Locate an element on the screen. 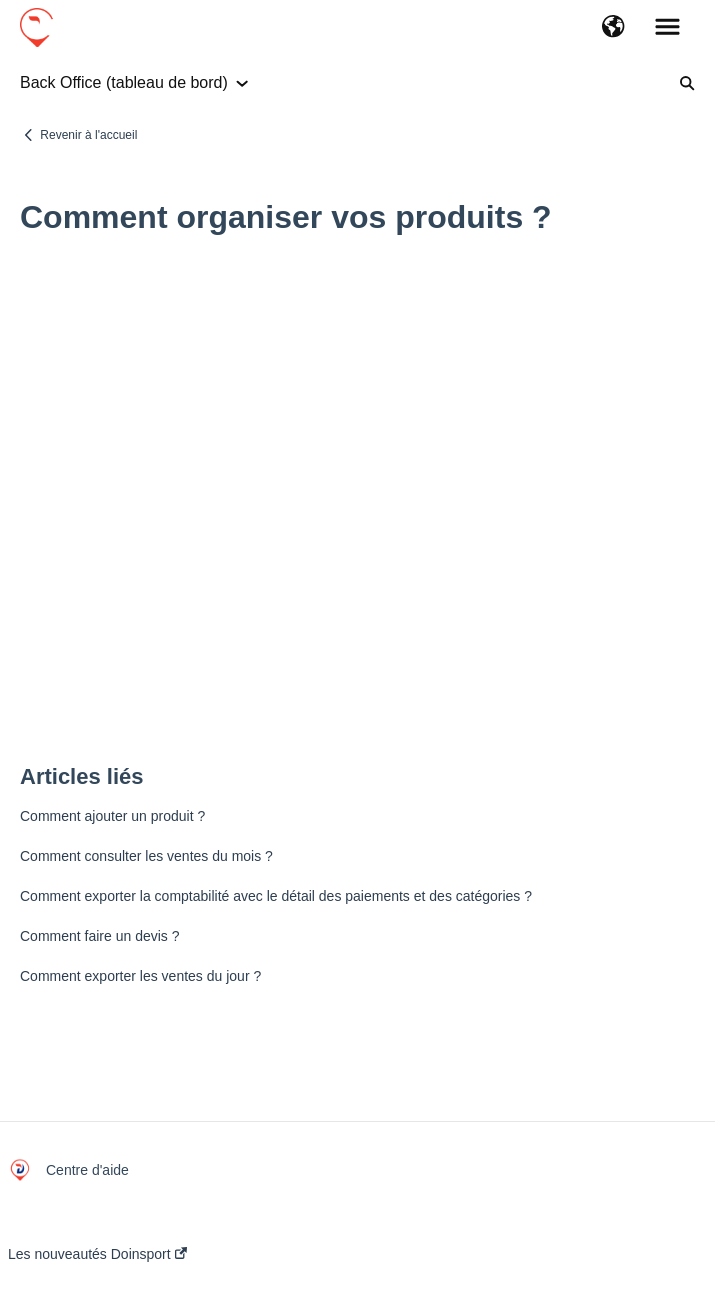 This screenshot has width=715, height=1312. Comment faire un devis ? is located at coordinates (100, 936).